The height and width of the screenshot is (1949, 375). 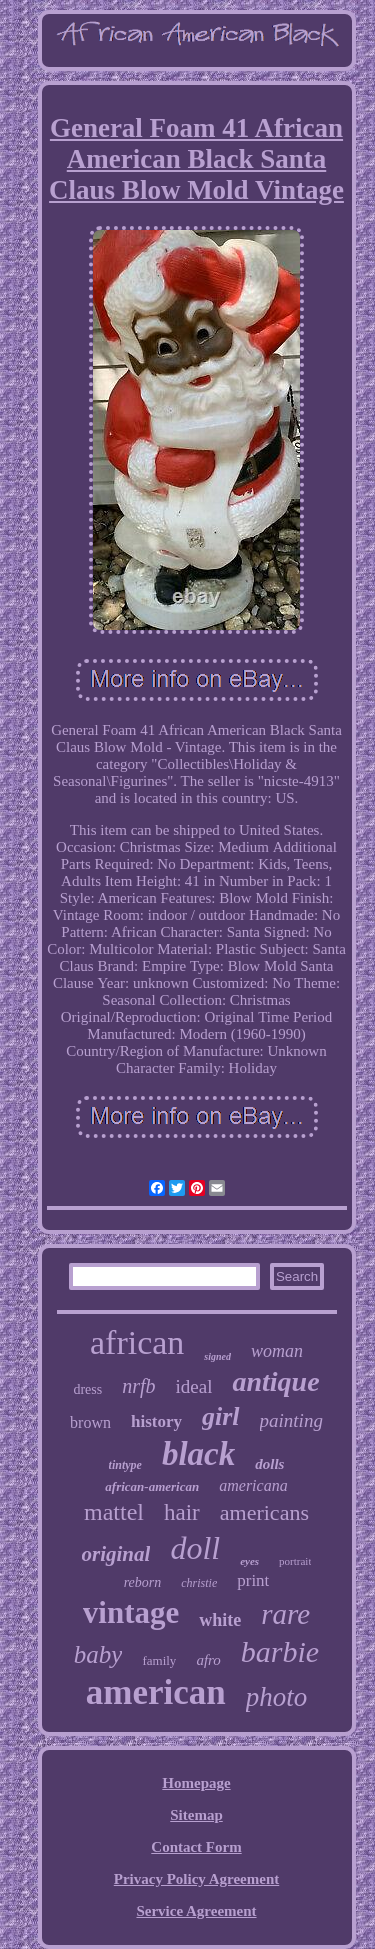 I want to click on antique, so click(x=275, y=1381).